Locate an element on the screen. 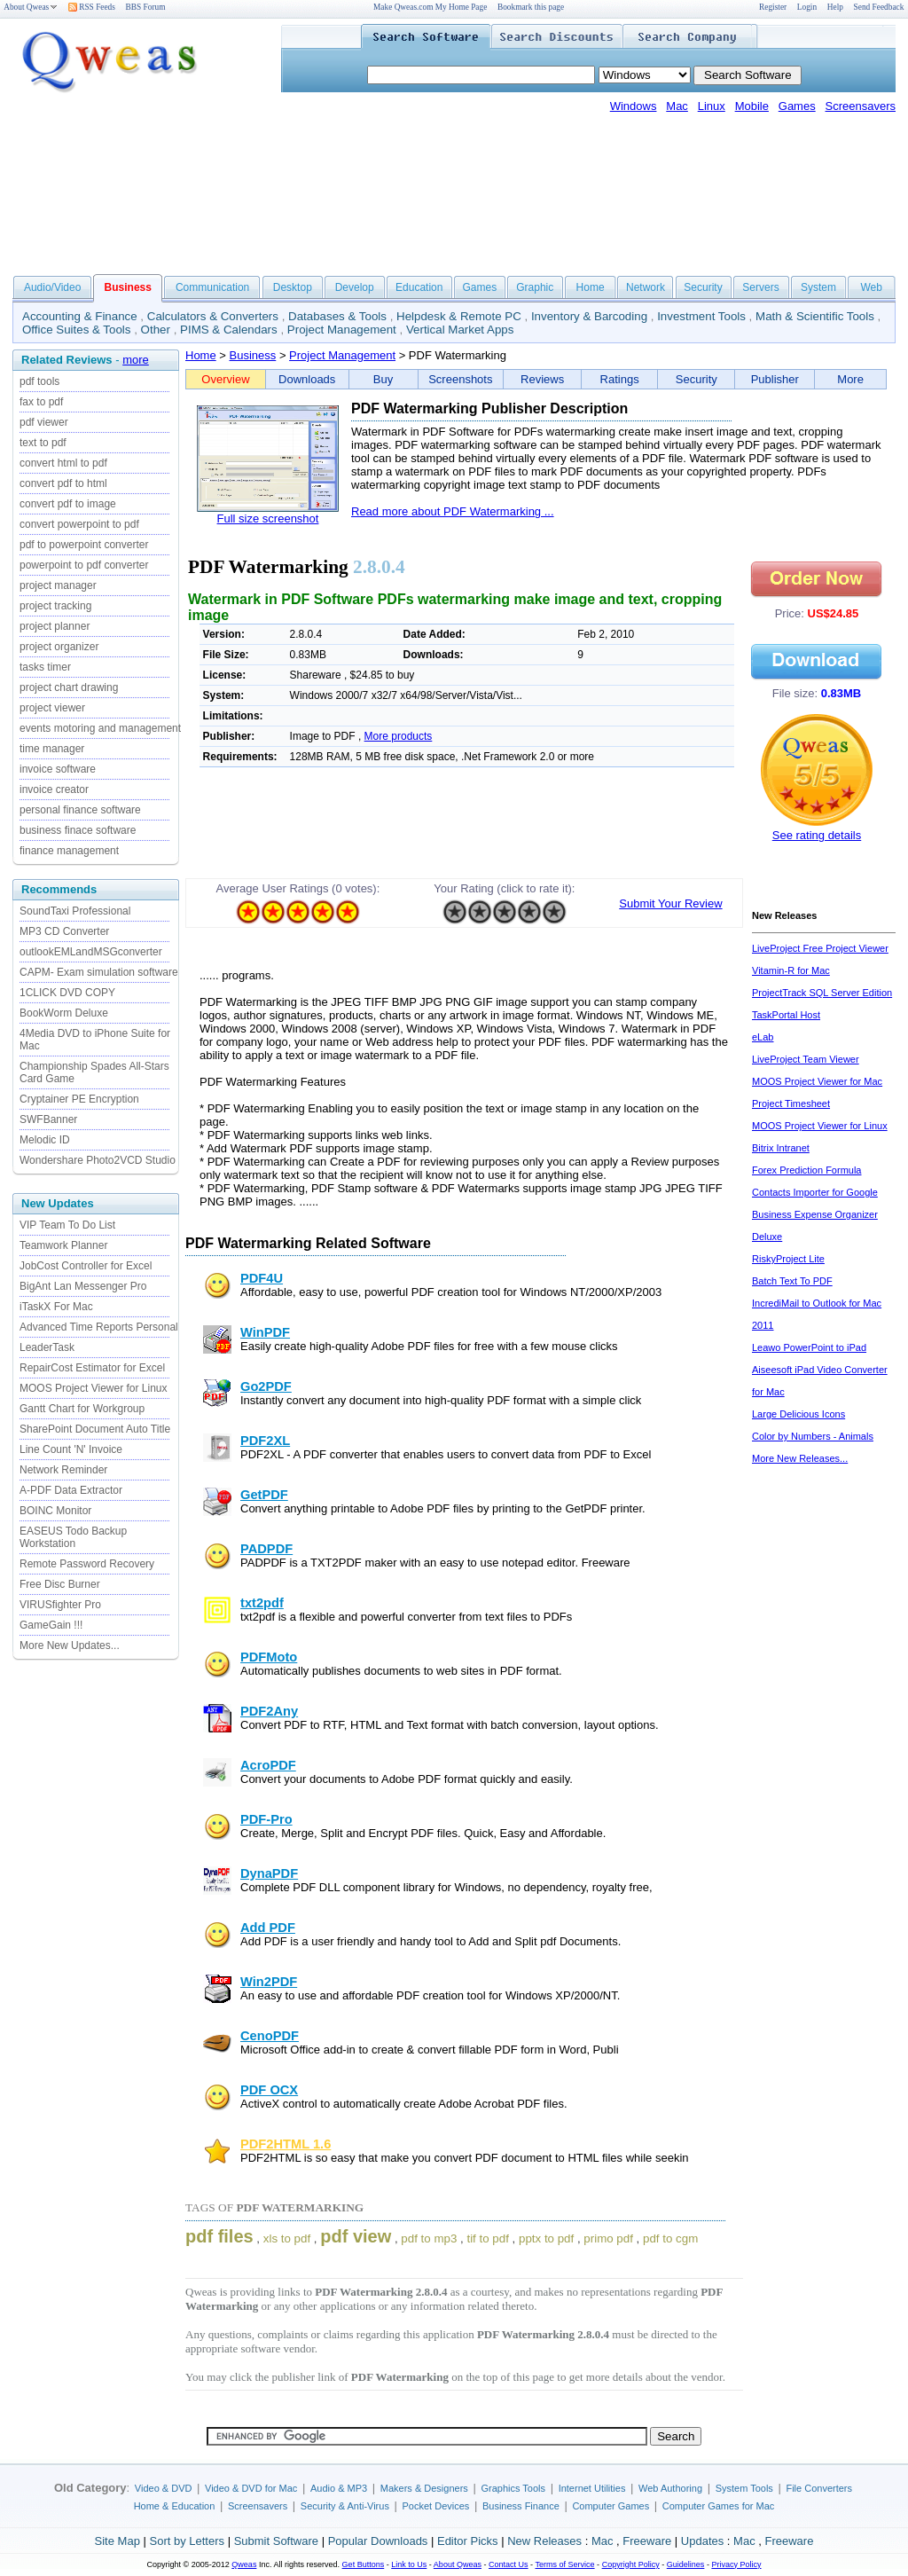  ProjectTrack SQL Server Edition is located at coordinates (822, 992).